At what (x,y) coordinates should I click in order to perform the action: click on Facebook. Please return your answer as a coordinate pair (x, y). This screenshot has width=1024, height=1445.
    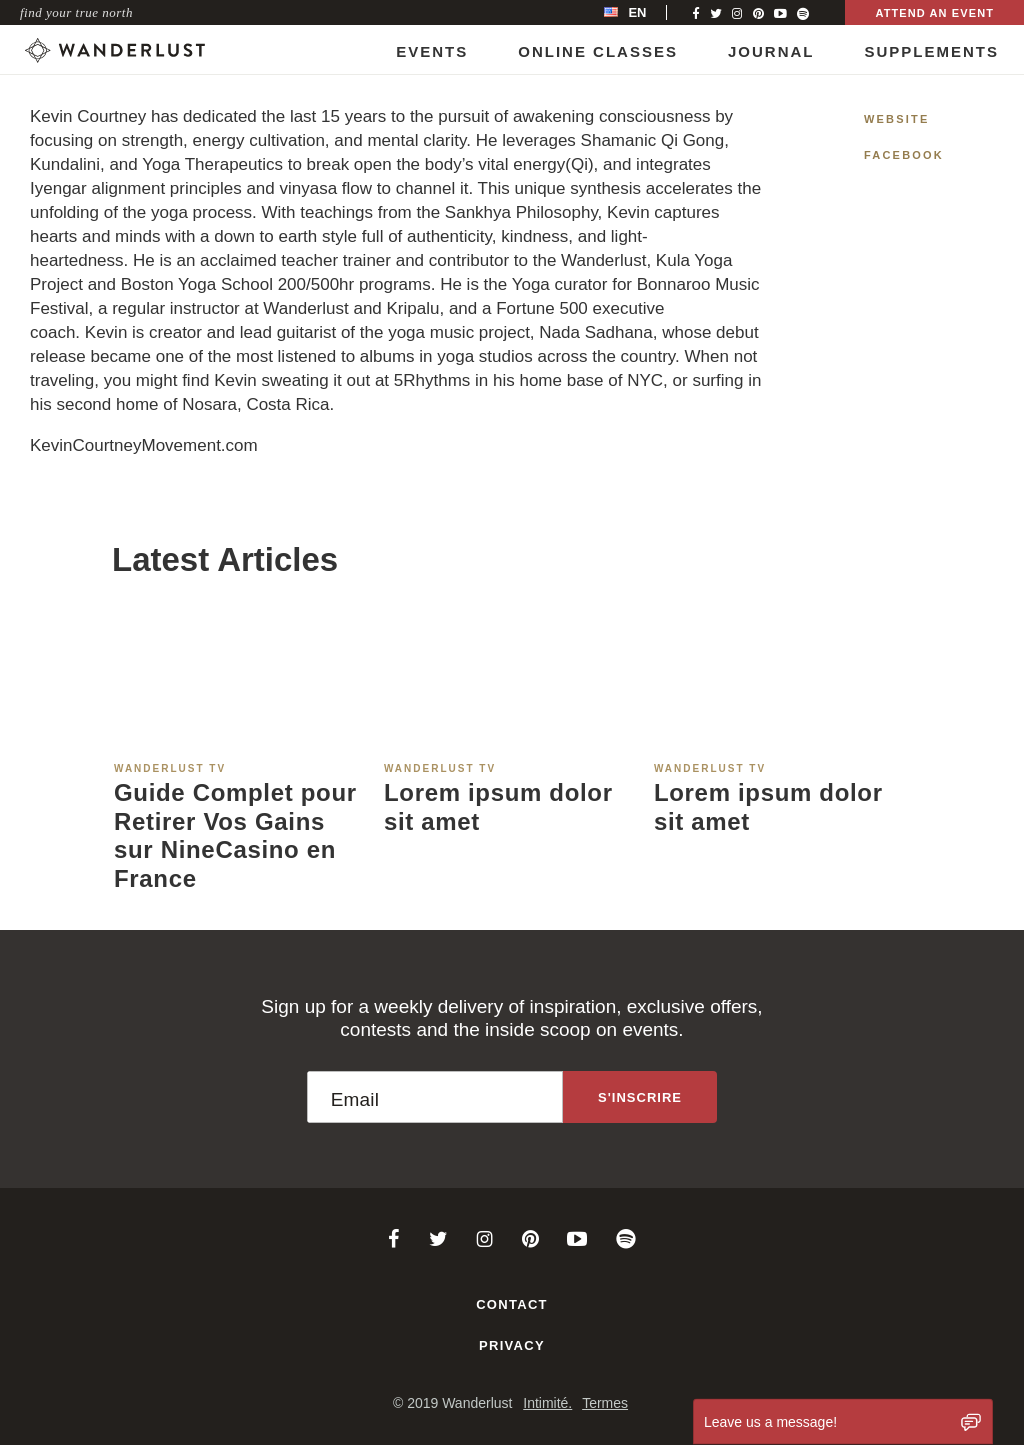
    Looking at the image, I should click on (904, 155).